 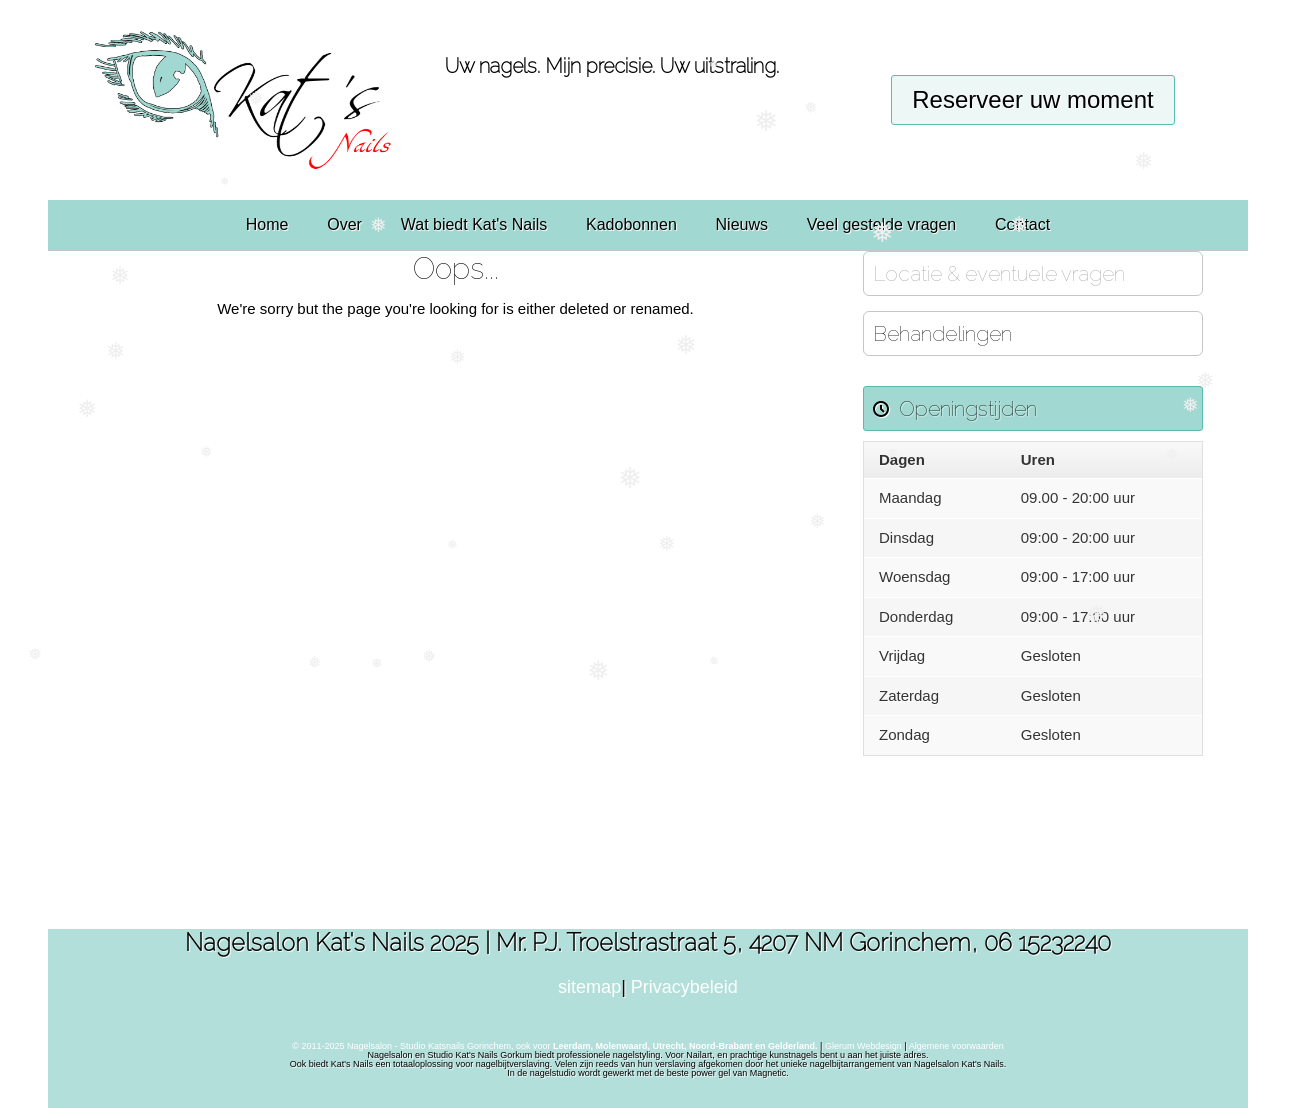 I want to click on Glerum Webdesign, so click(x=864, y=1046).